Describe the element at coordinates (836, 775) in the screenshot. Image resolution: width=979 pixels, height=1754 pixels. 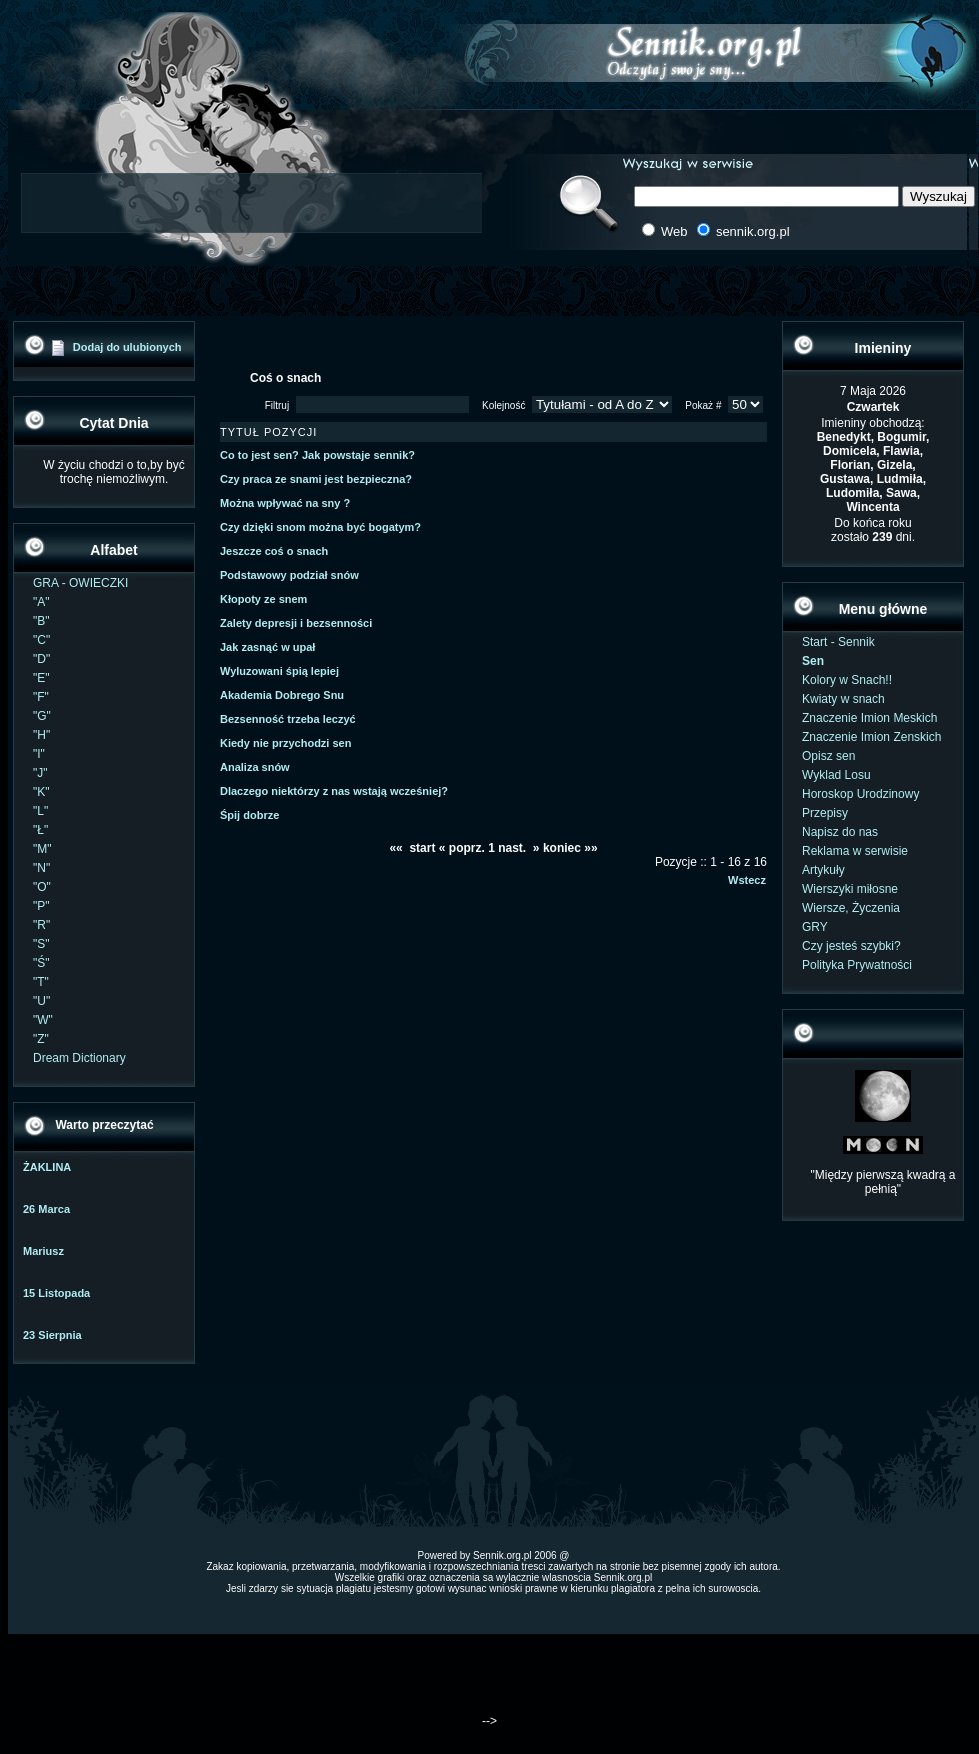
I see `Wyklad Losu` at that location.